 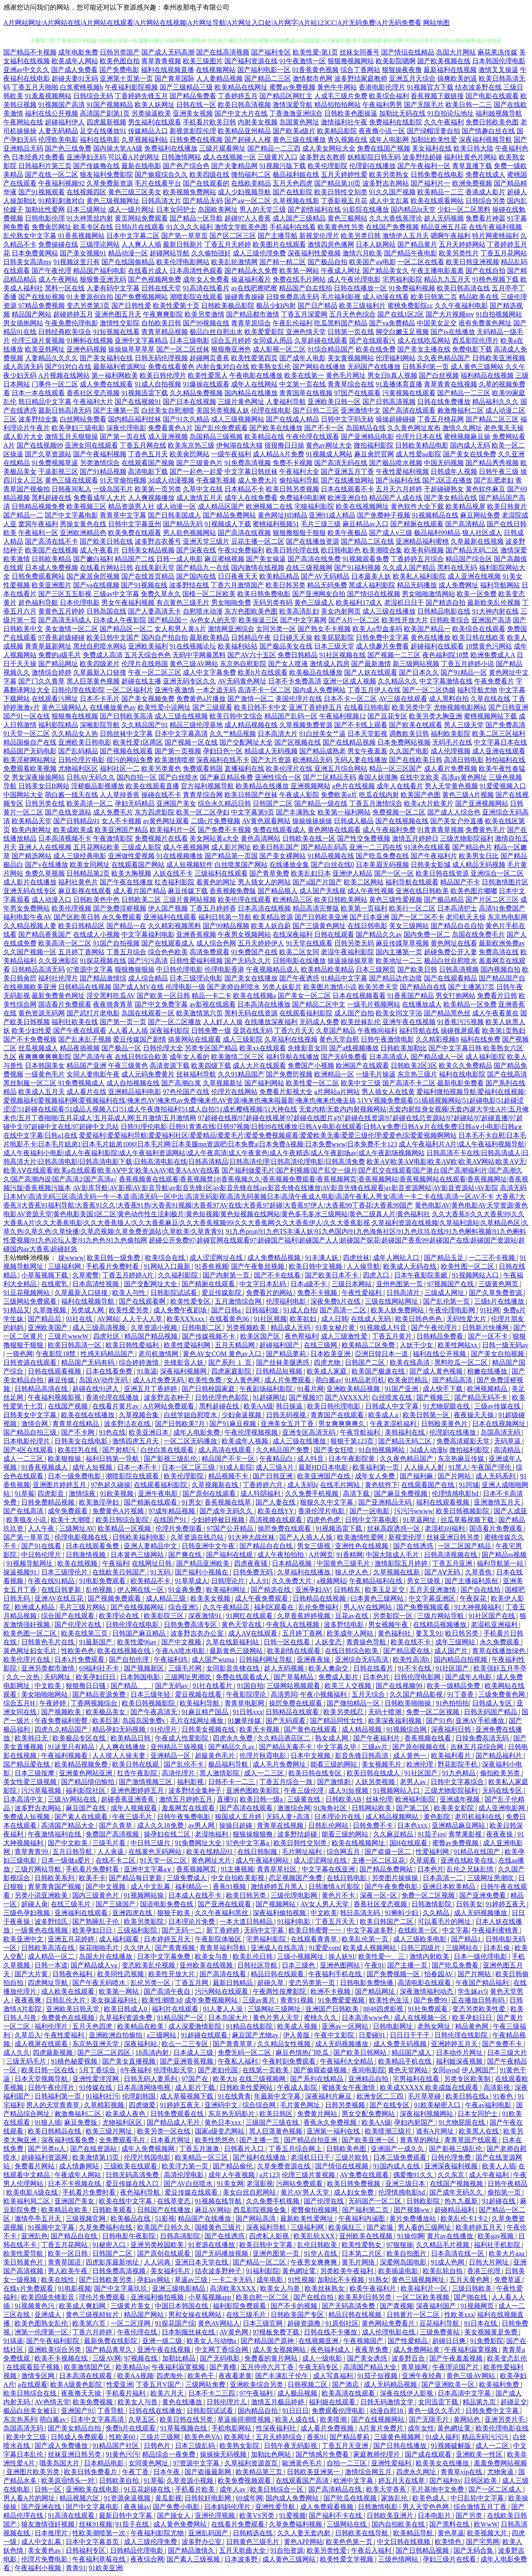 I want to click on 嗯啊午夜福利, so click(x=450, y=235).